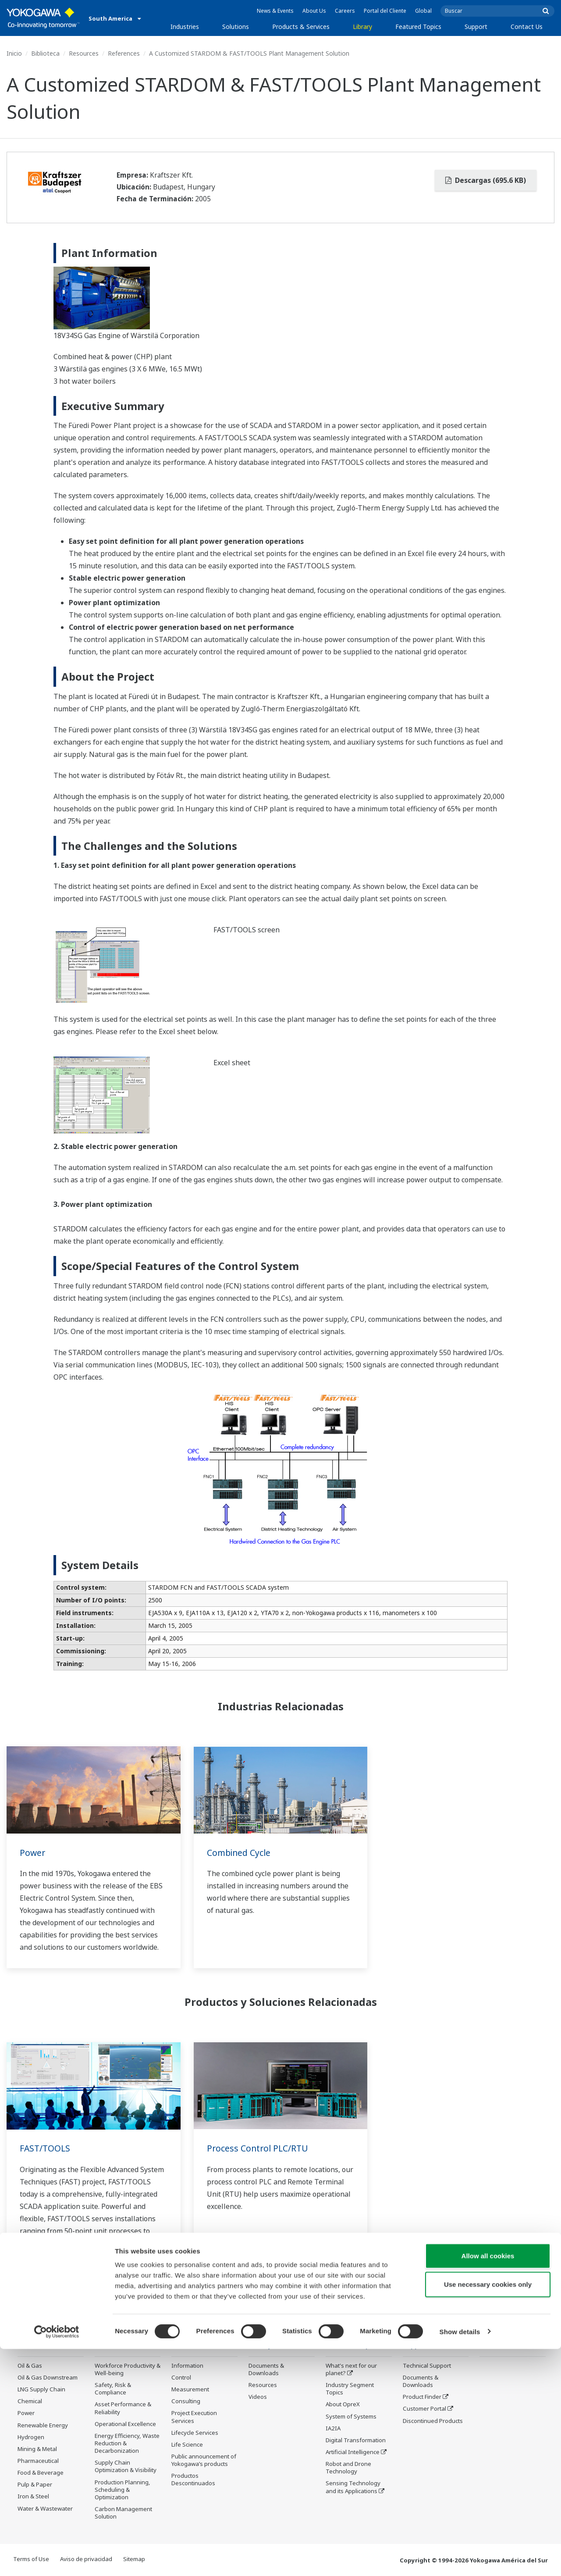 This screenshot has height=2576, width=561. What do you see at coordinates (14, 53) in the screenshot?
I see `Inicio` at bounding box center [14, 53].